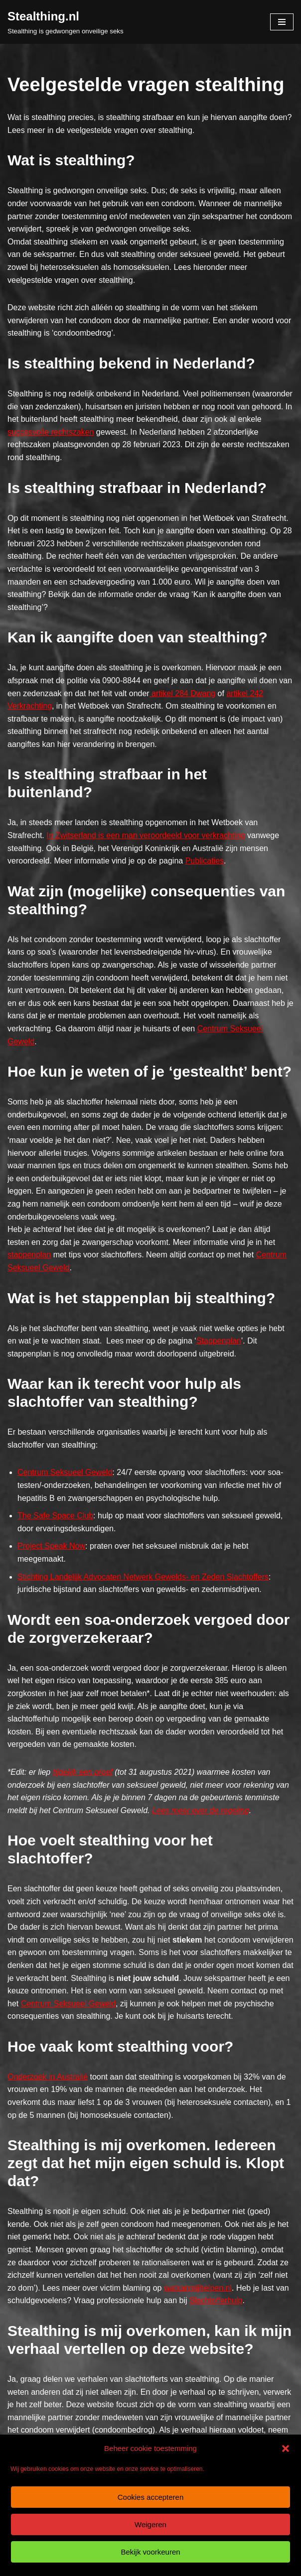 This screenshot has width=301, height=2576. I want to click on [Navigatie Menu], so click(282, 21).